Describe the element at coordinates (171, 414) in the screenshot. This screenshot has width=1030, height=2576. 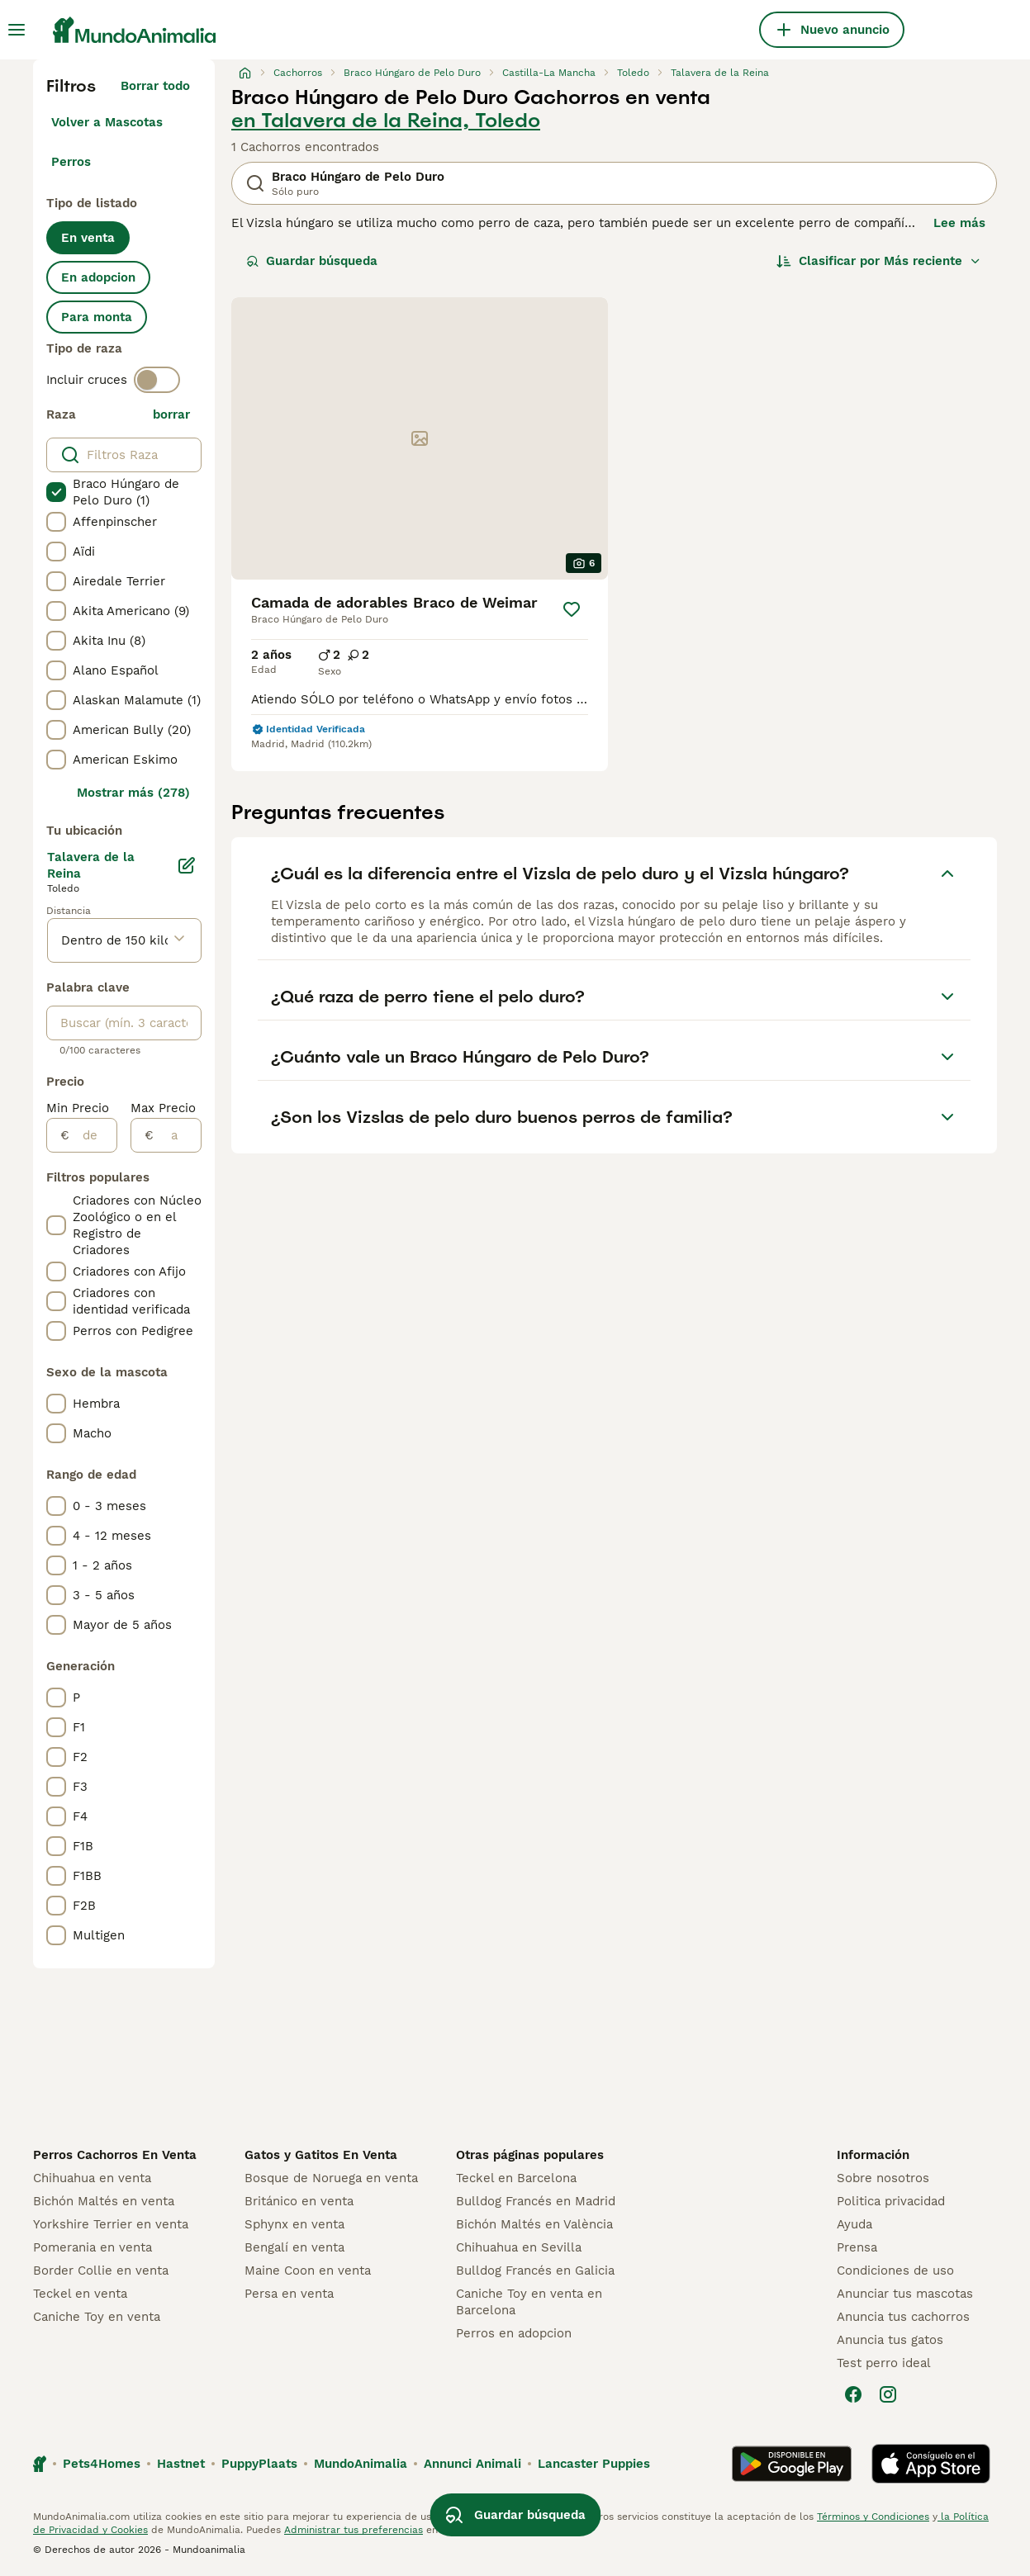
I see `borrar` at that location.